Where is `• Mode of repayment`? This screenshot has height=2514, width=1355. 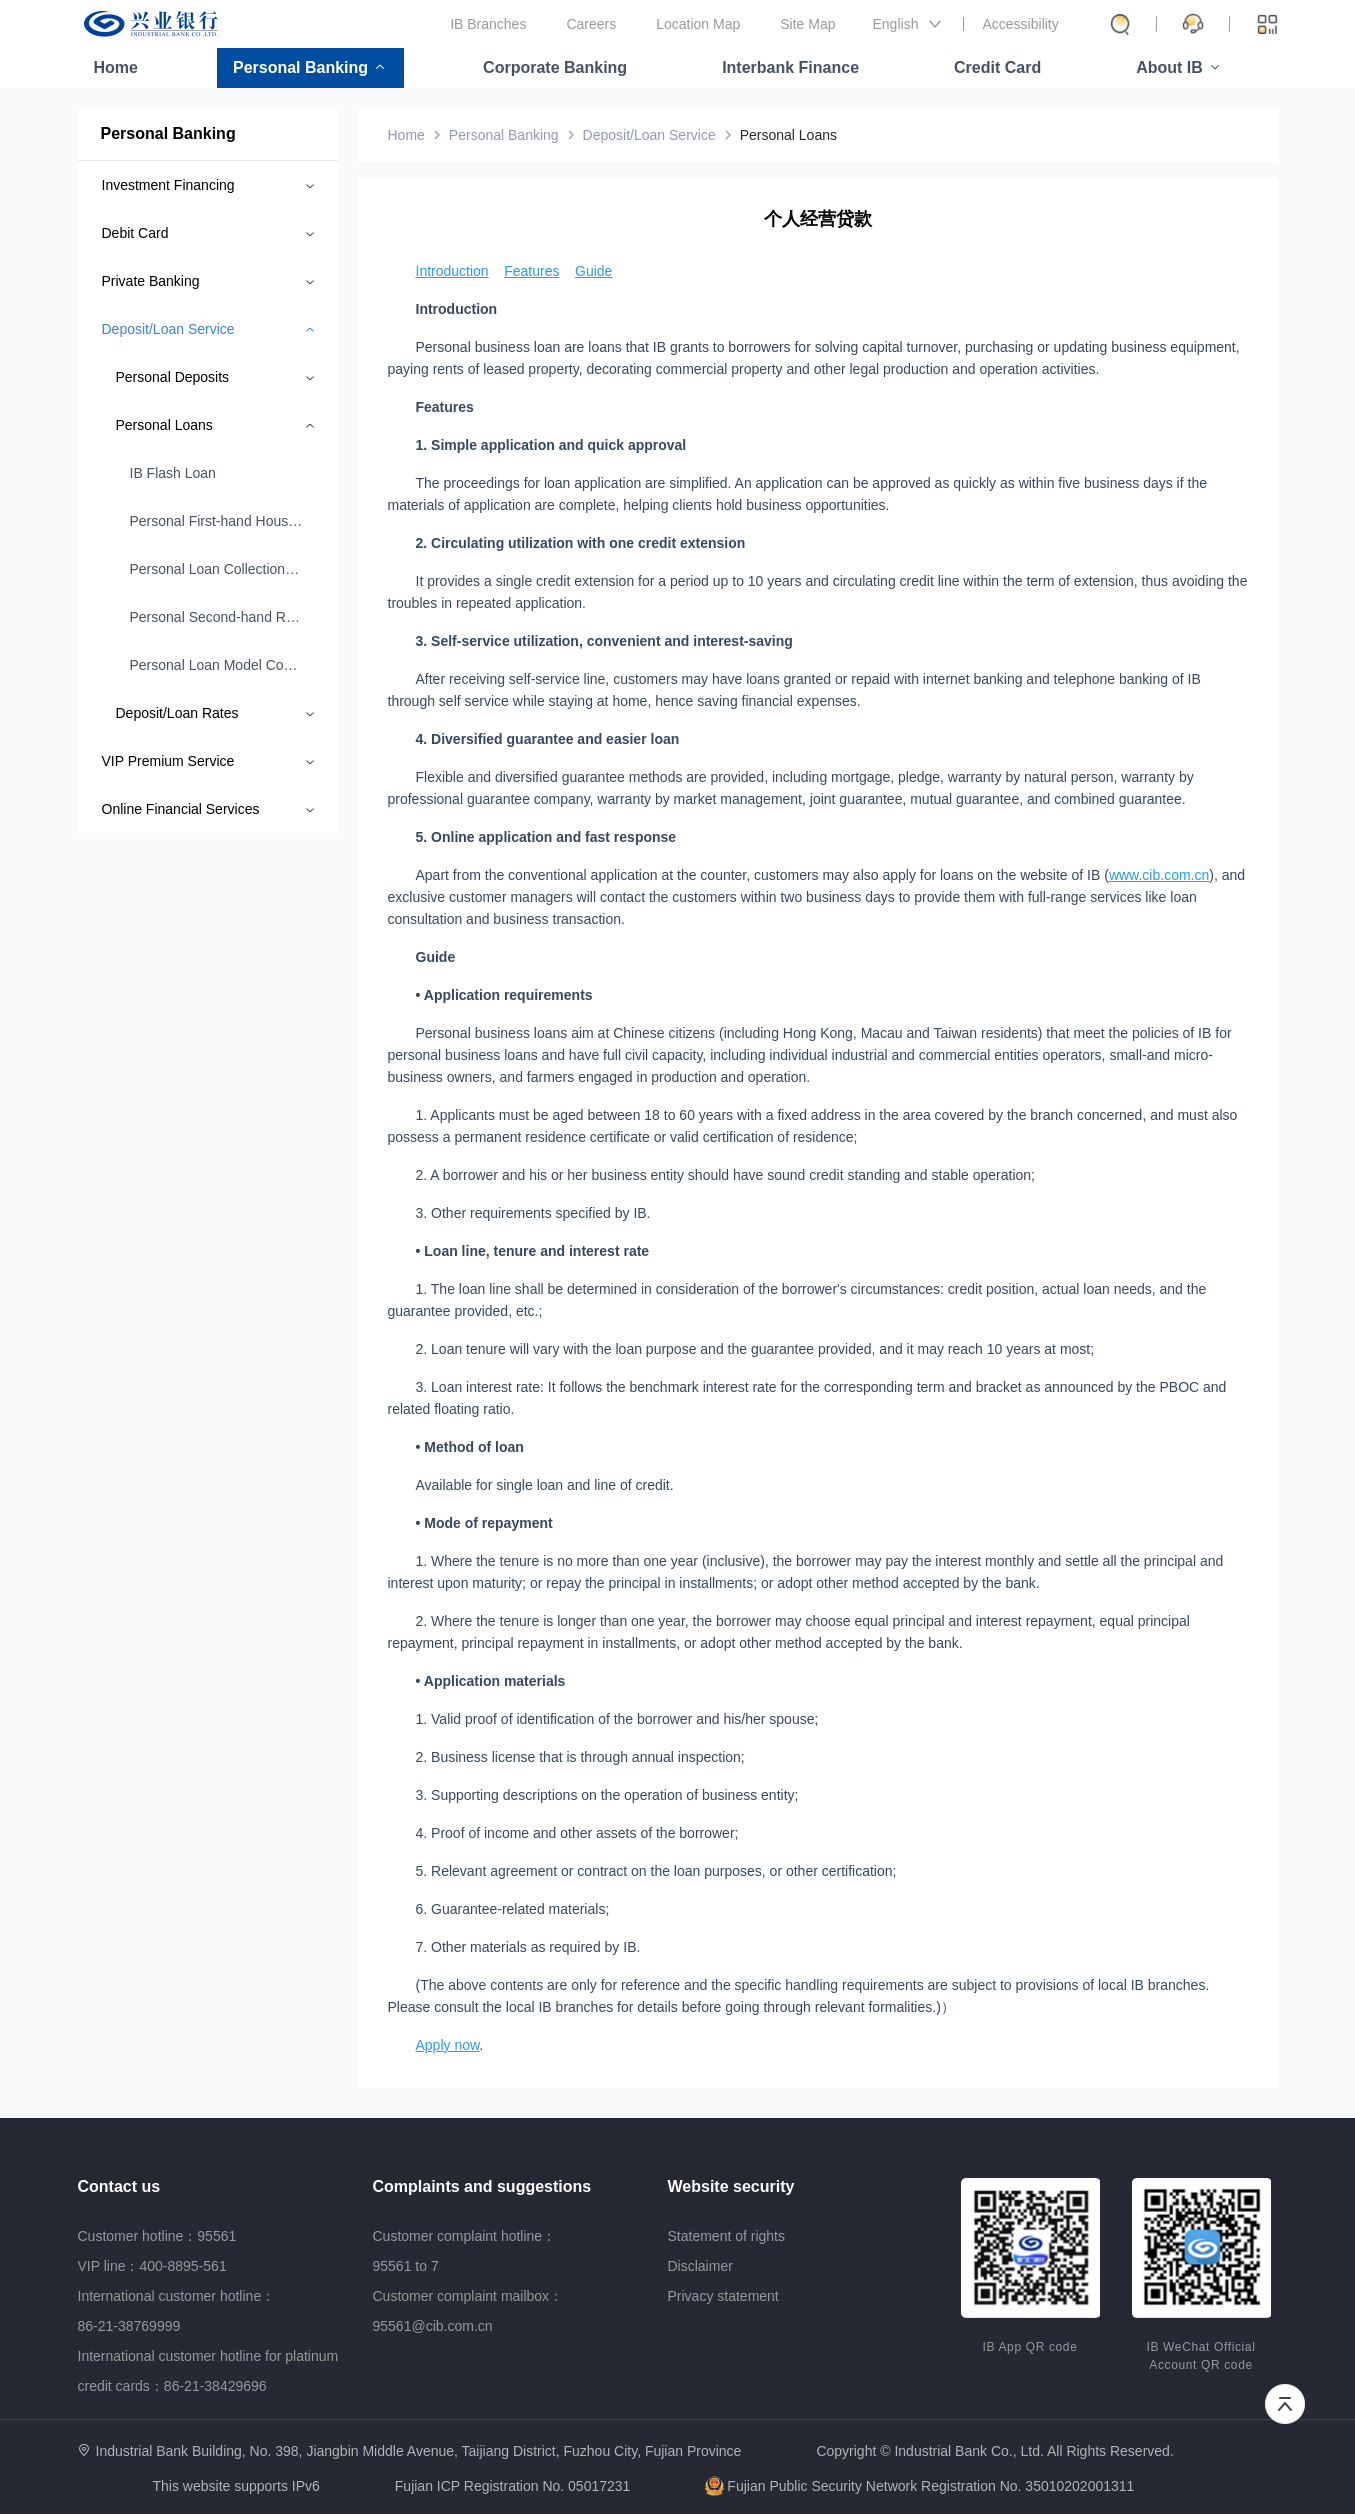 • Mode of repayment is located at coordinates (484, 1523).